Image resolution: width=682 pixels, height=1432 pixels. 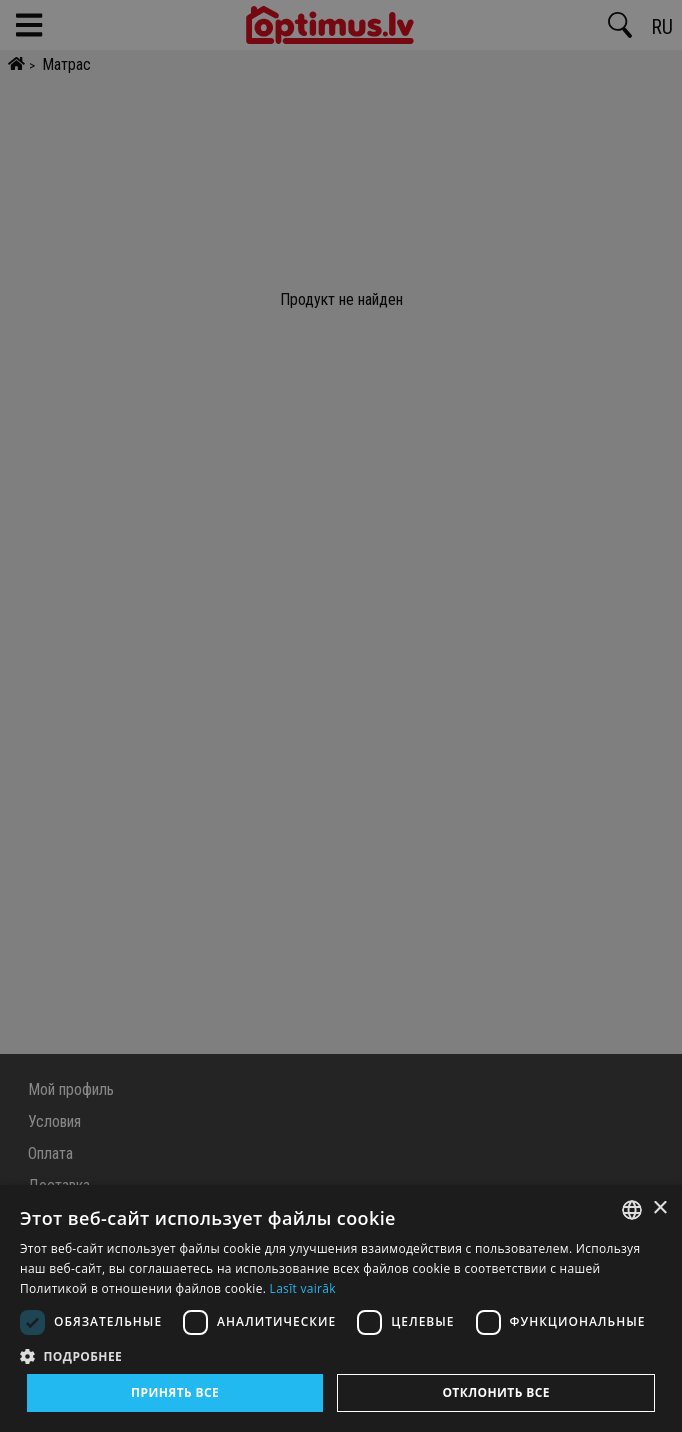 What do you see at coordinates (659, 1208) in the screenshot?
I see `× [button]` at bounding box center [659, 1208].